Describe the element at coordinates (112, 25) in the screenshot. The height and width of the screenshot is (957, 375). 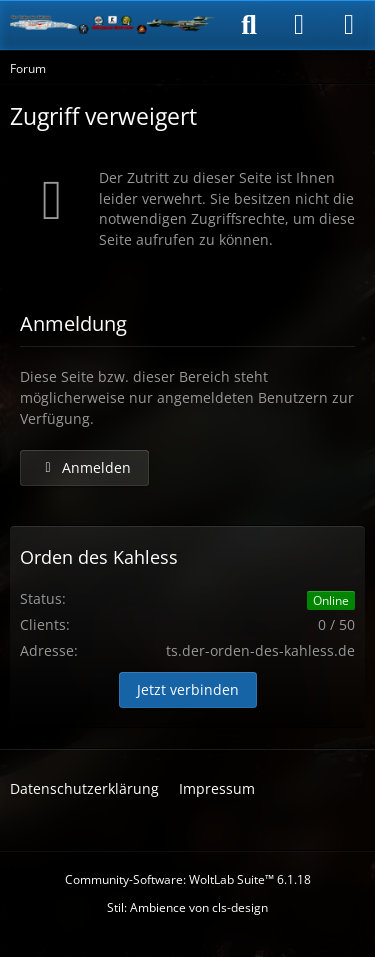
I see `[Der Orden des Kahless]` at that location.